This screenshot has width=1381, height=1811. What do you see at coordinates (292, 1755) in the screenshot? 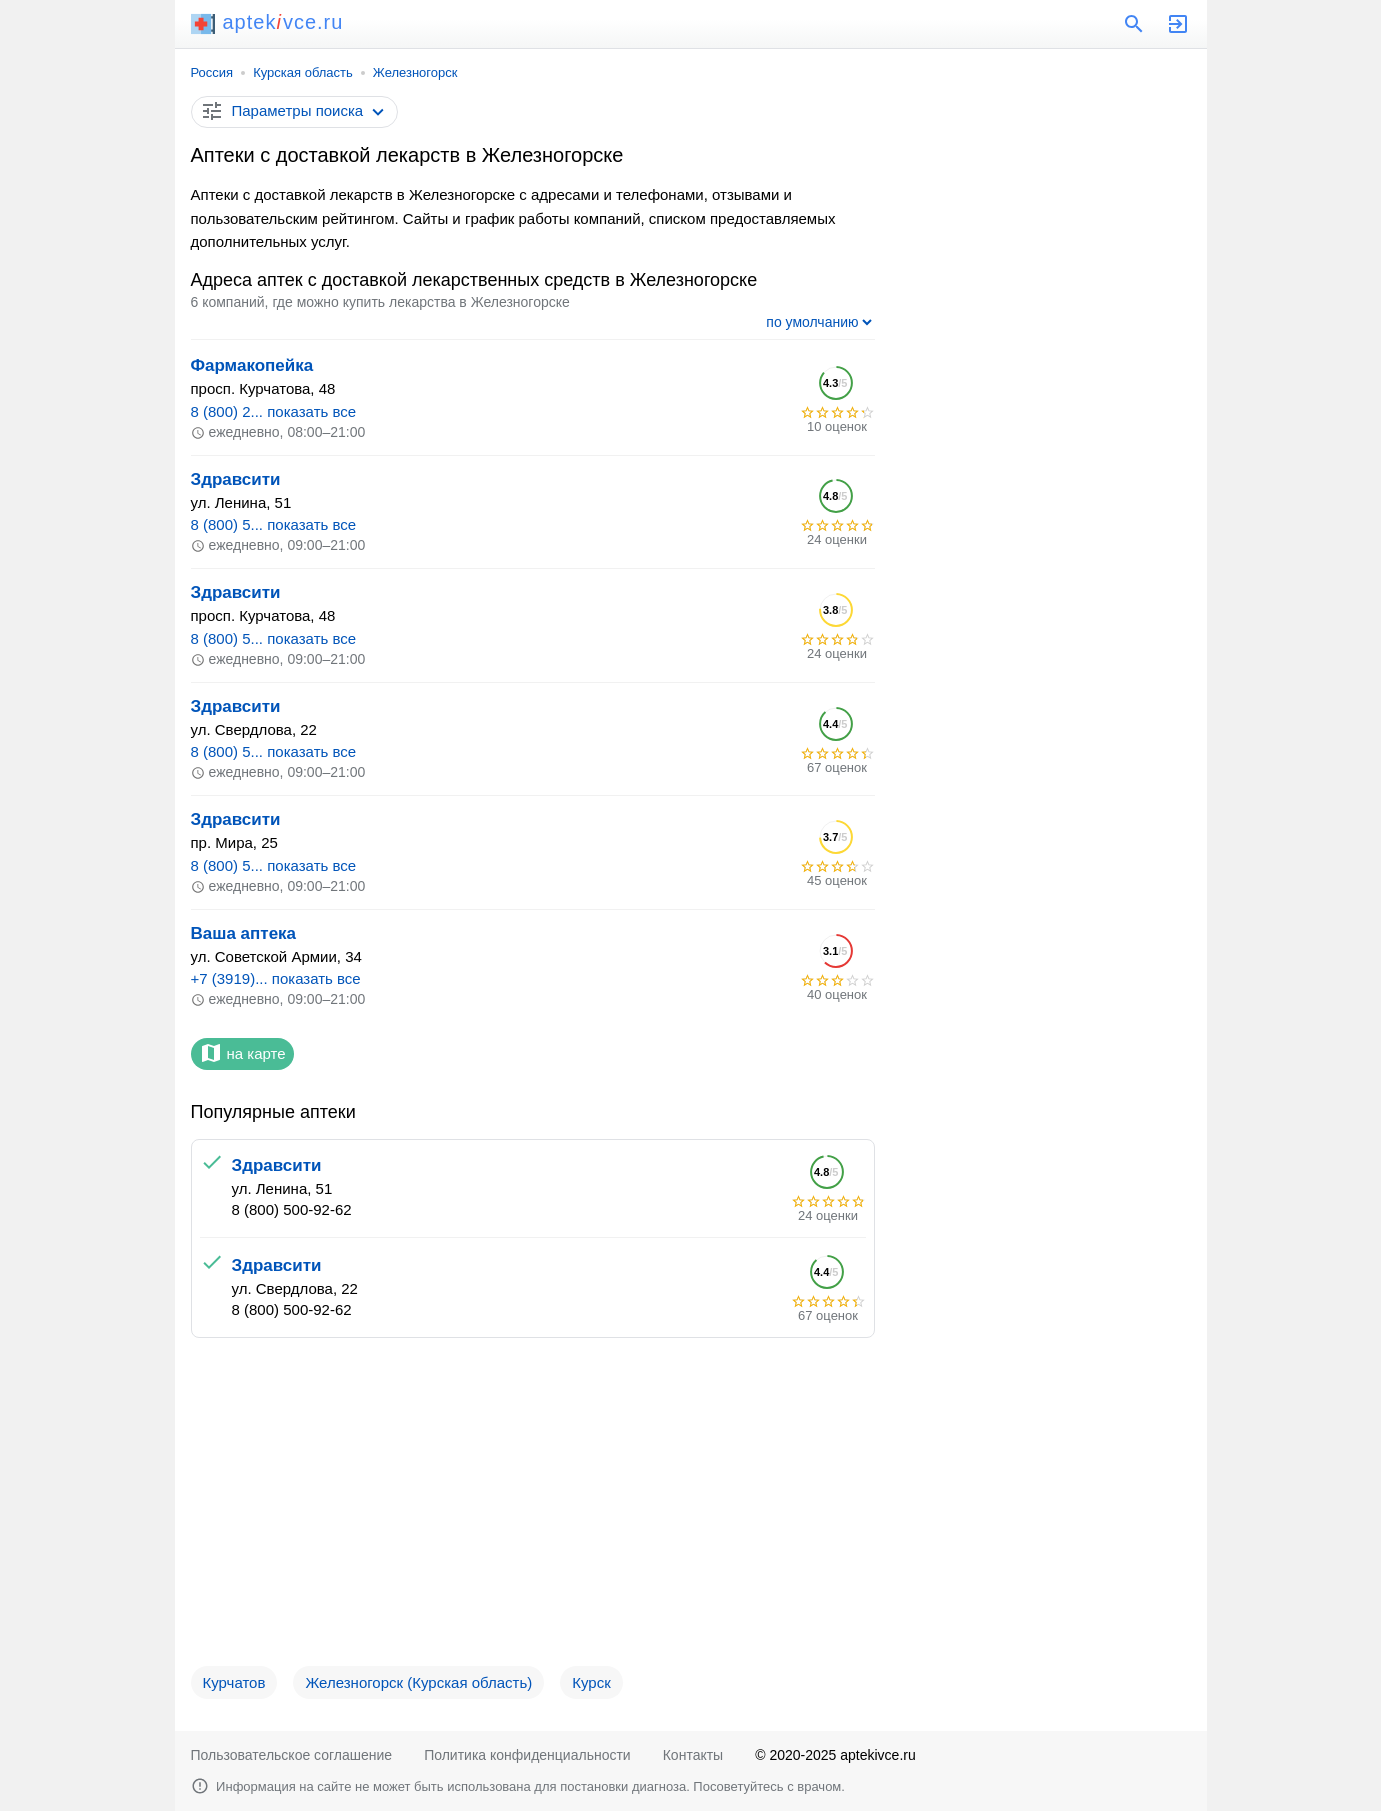
I see `Пользовательское соглашение` at bounding box center [292, 1755].